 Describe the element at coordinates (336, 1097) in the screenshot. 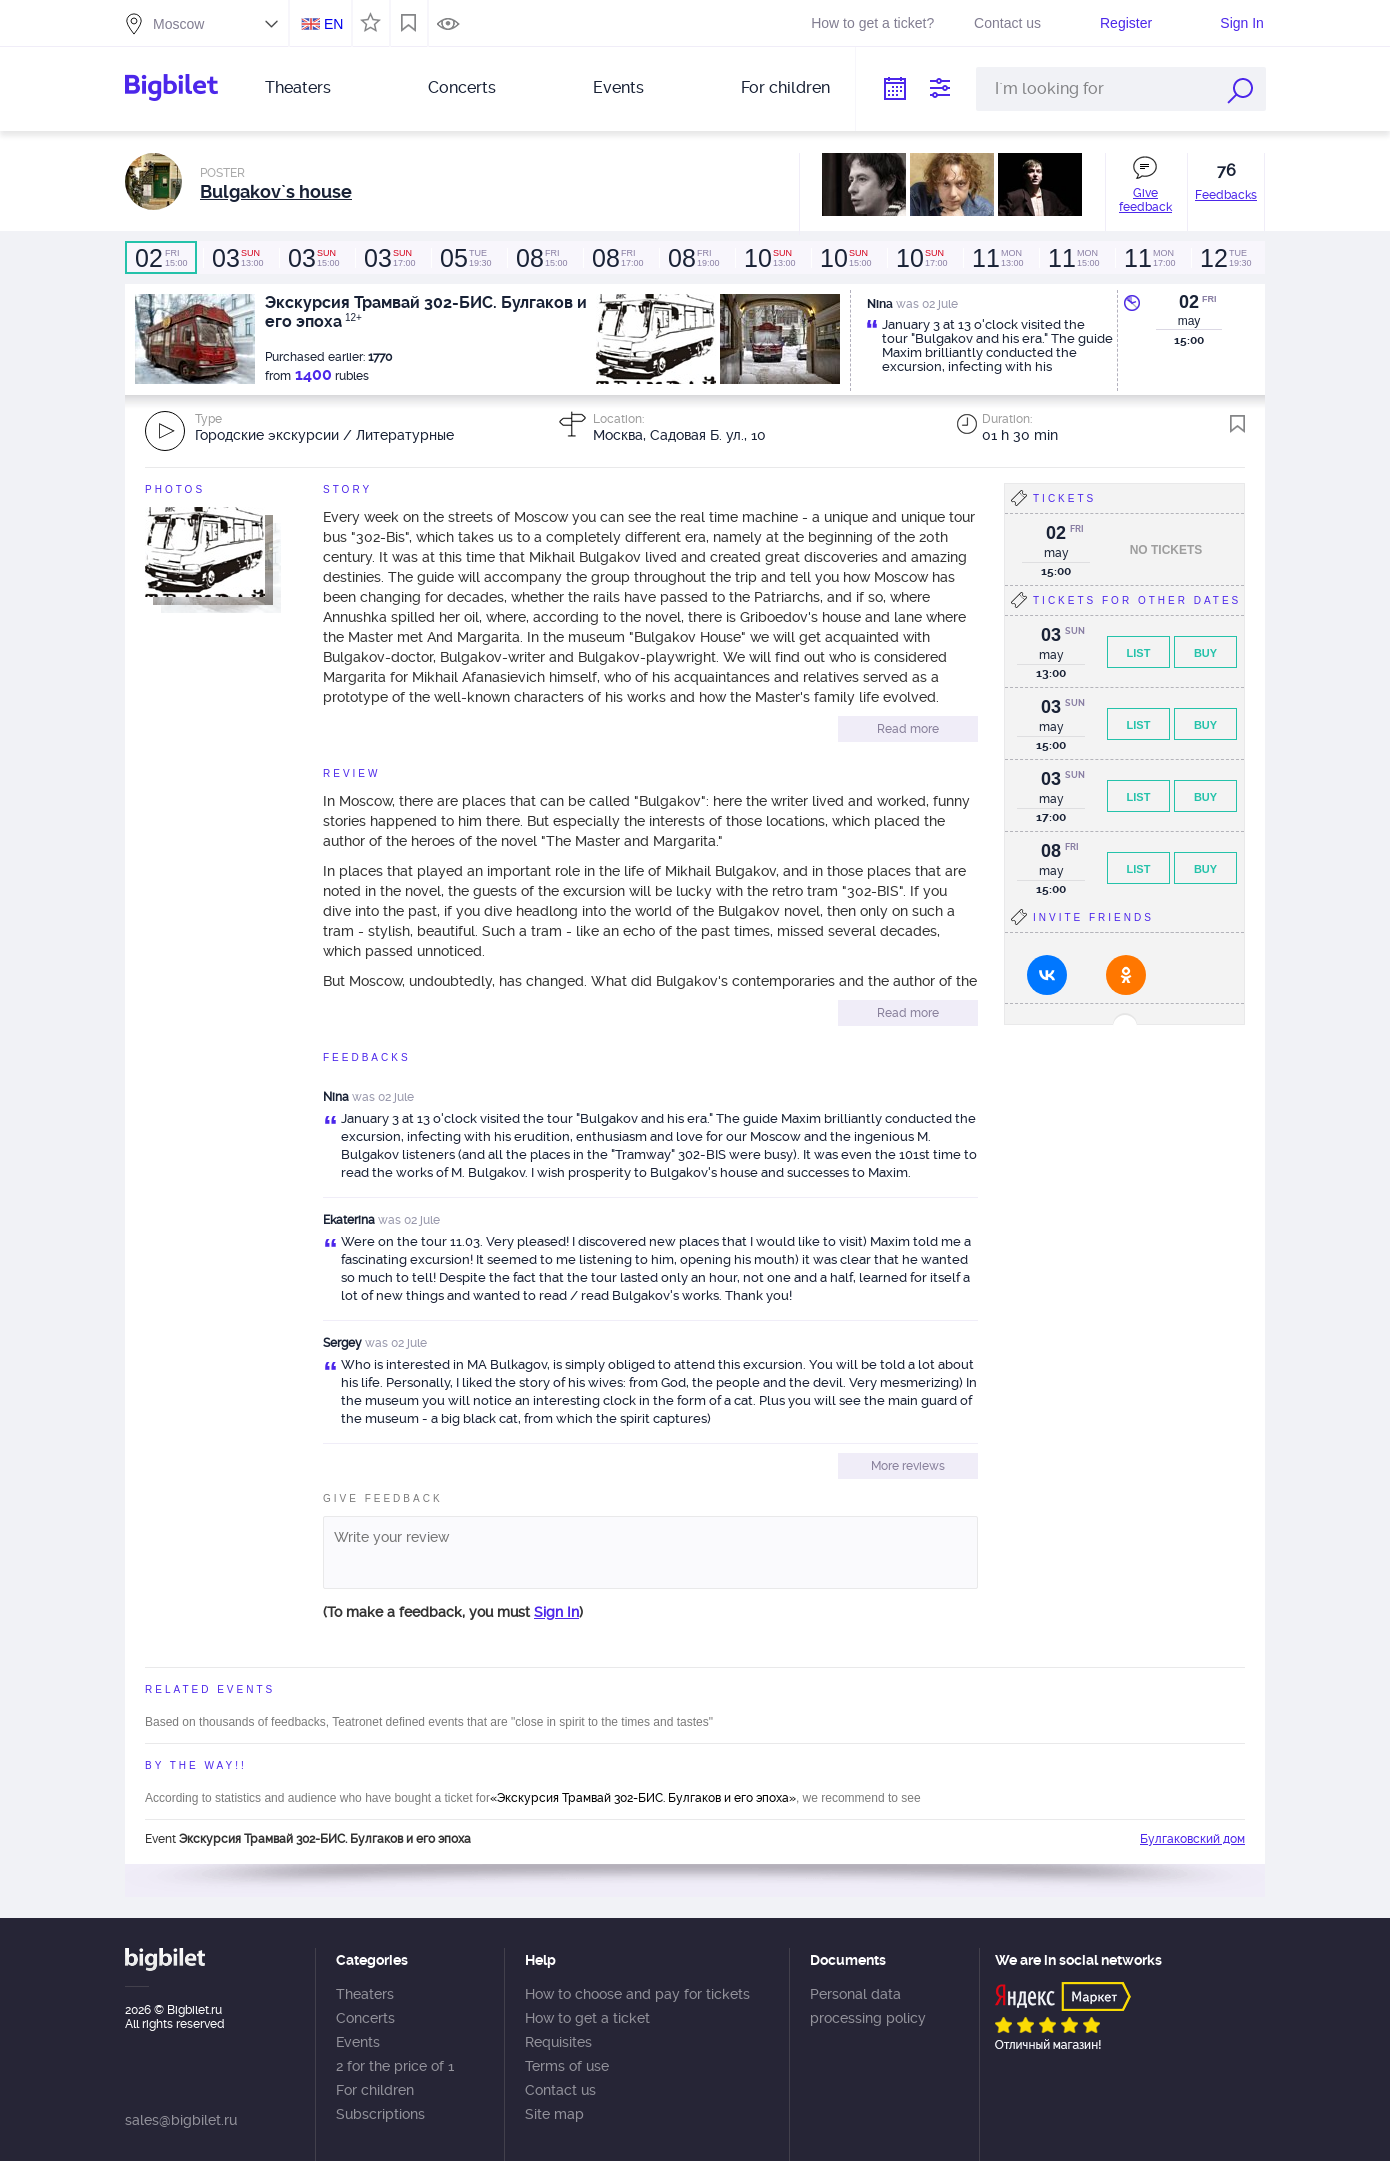

I see `Nina` at that location.